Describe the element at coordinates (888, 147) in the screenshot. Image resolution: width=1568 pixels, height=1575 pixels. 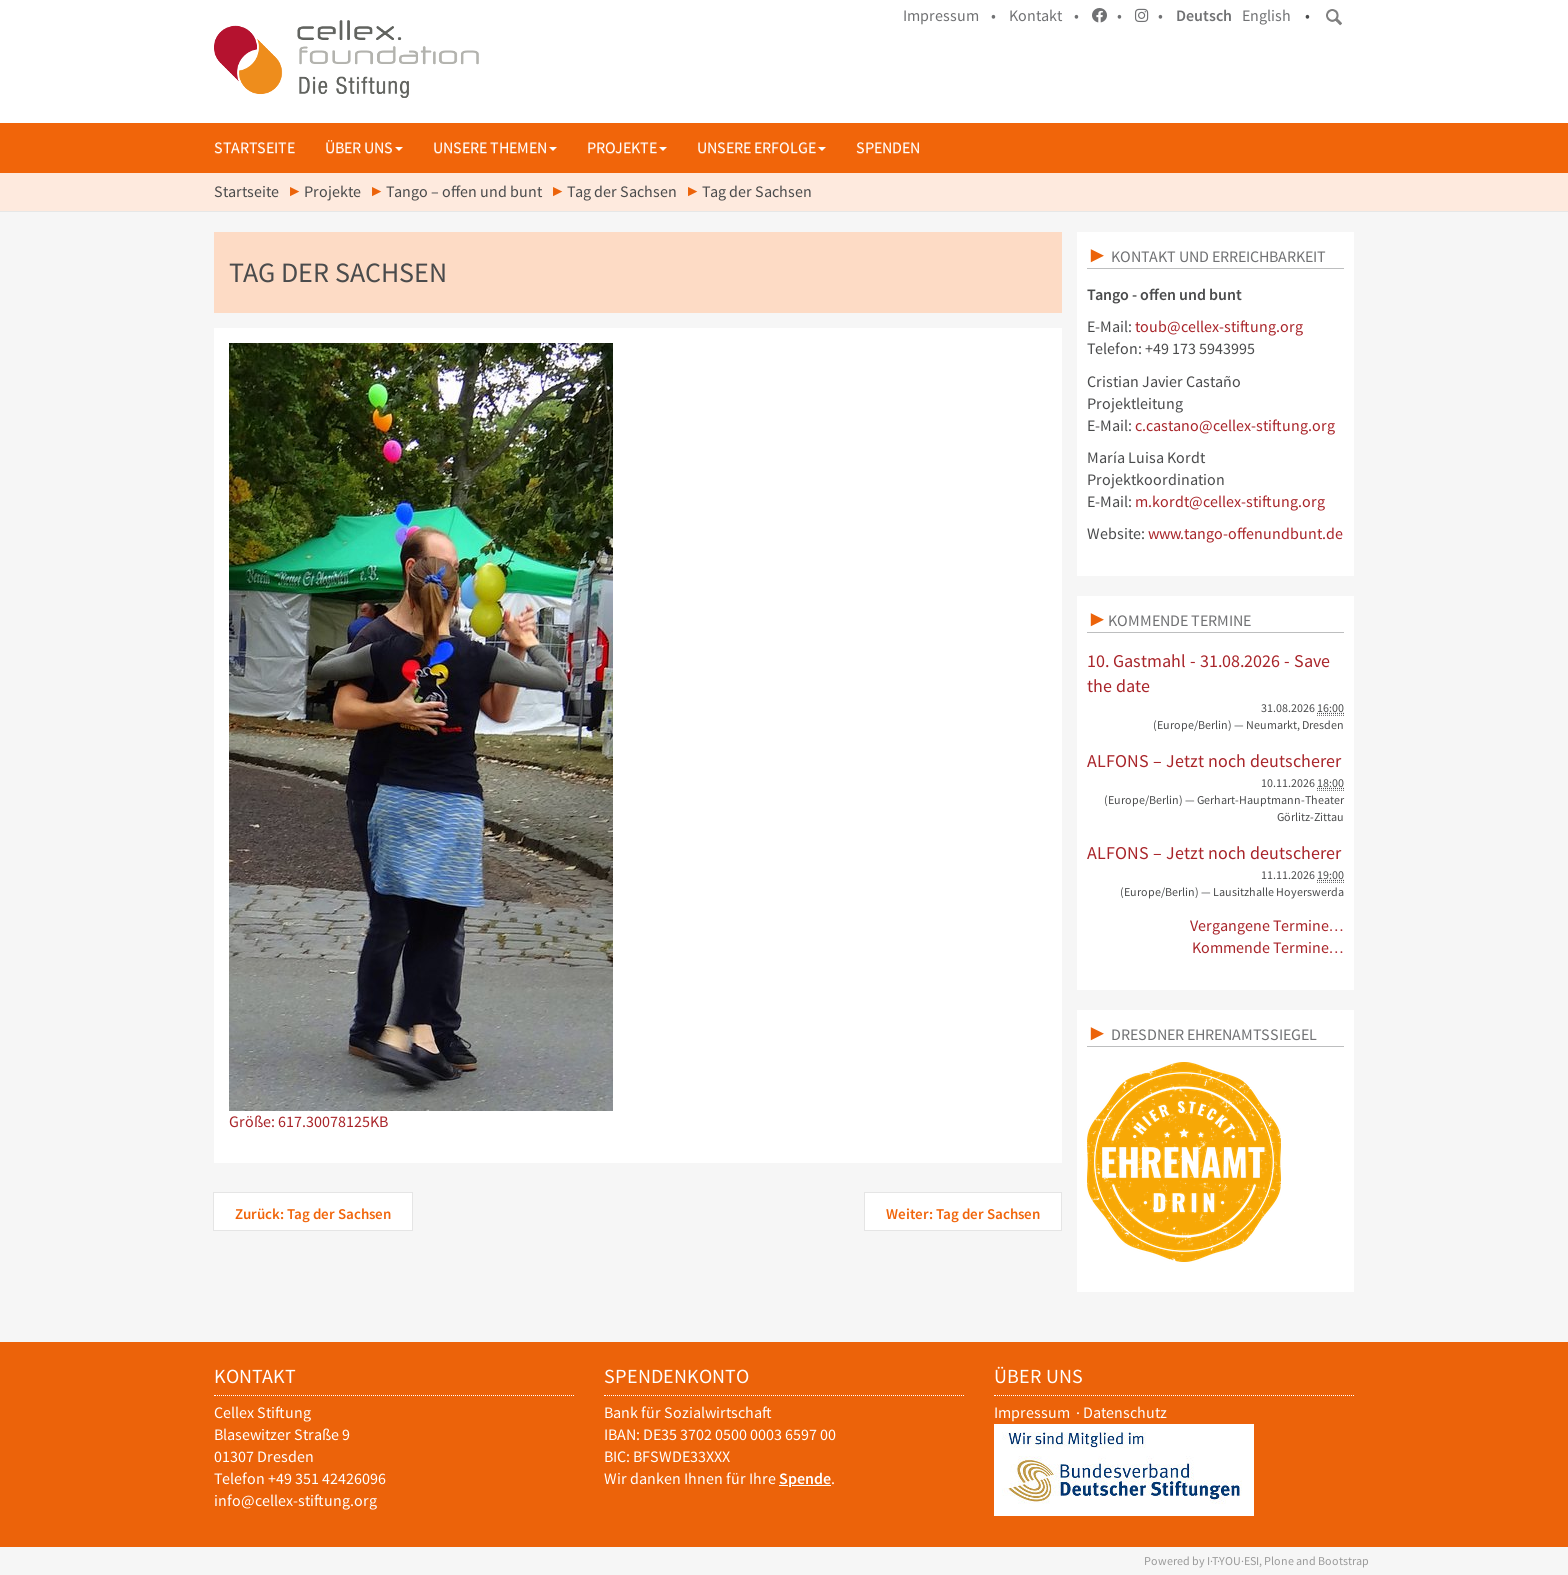
I see `Spenden` at that location.